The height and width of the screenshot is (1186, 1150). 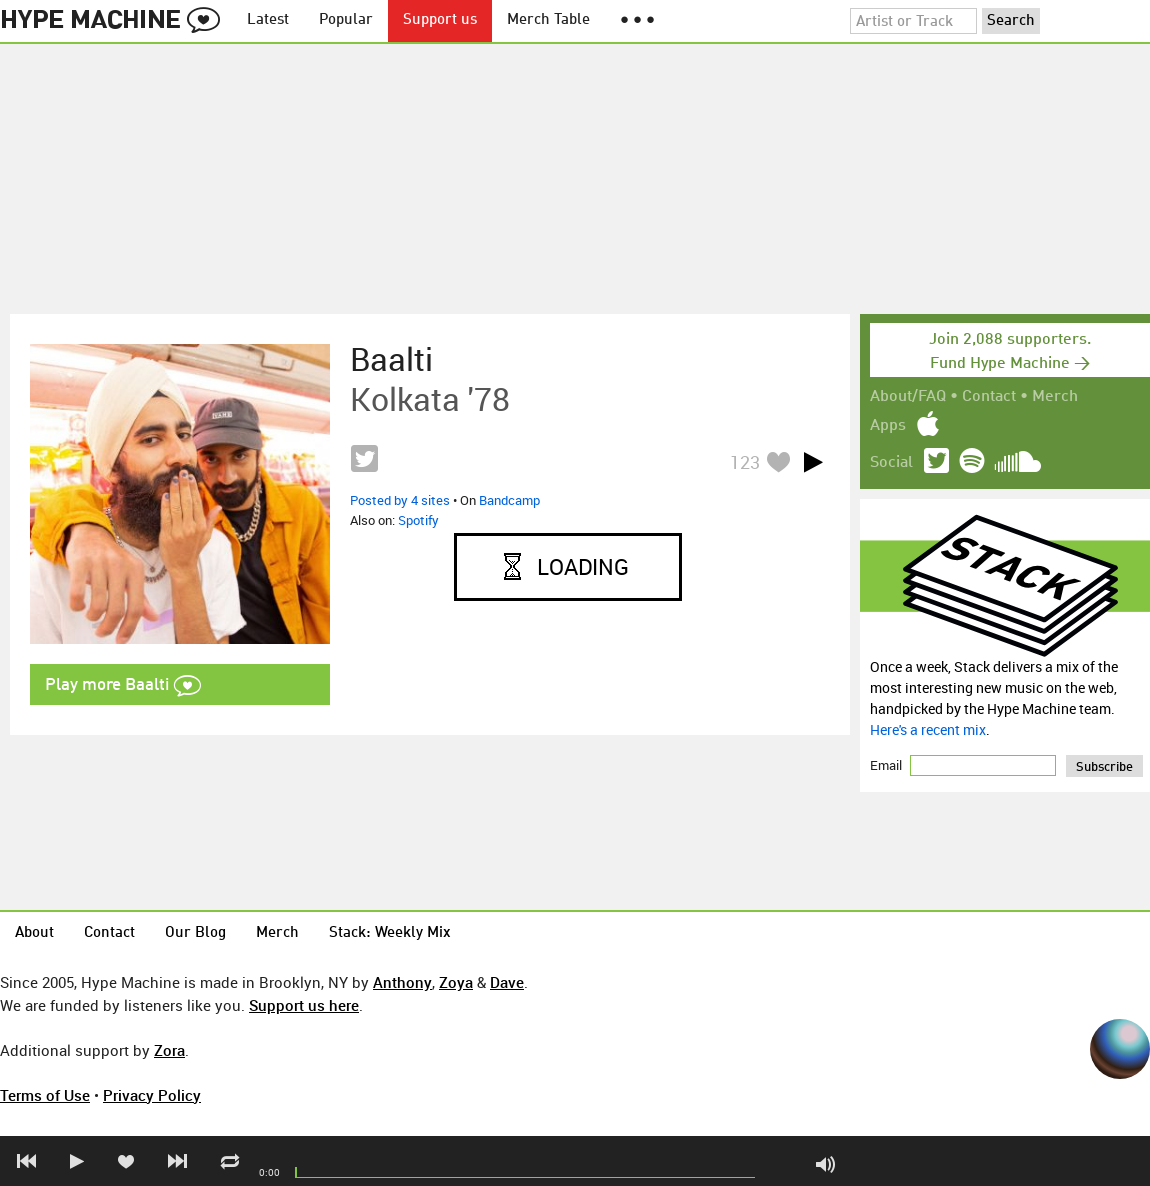 I want to click on 123, so click(x=745, y=462).